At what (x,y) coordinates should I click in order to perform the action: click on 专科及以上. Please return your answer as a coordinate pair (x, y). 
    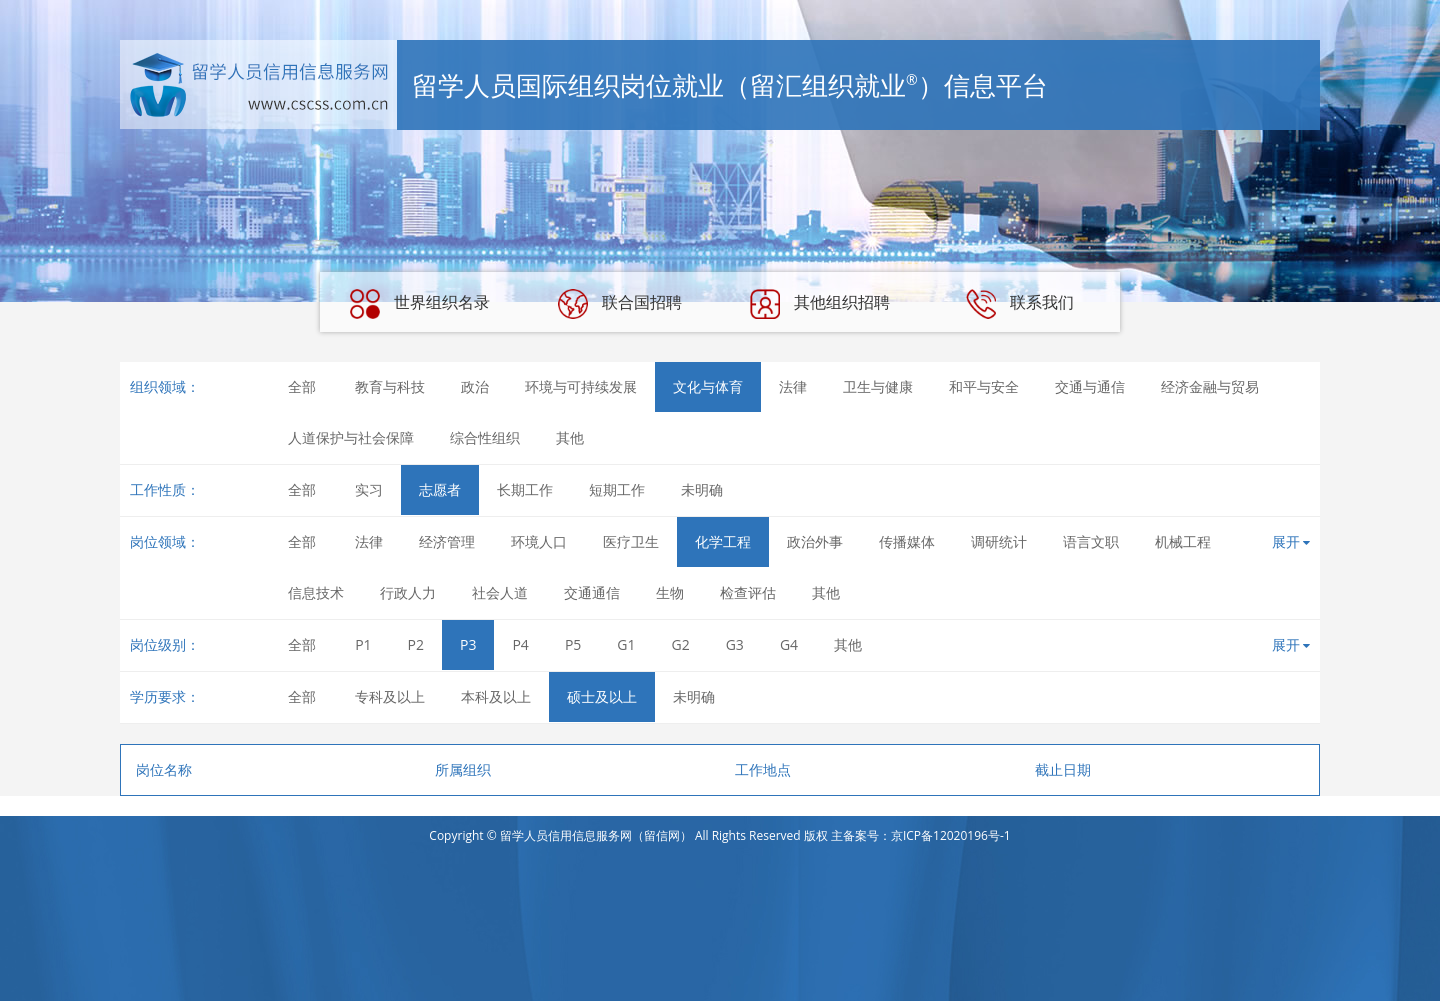
    Looking at the image, I should click on (390, 696).